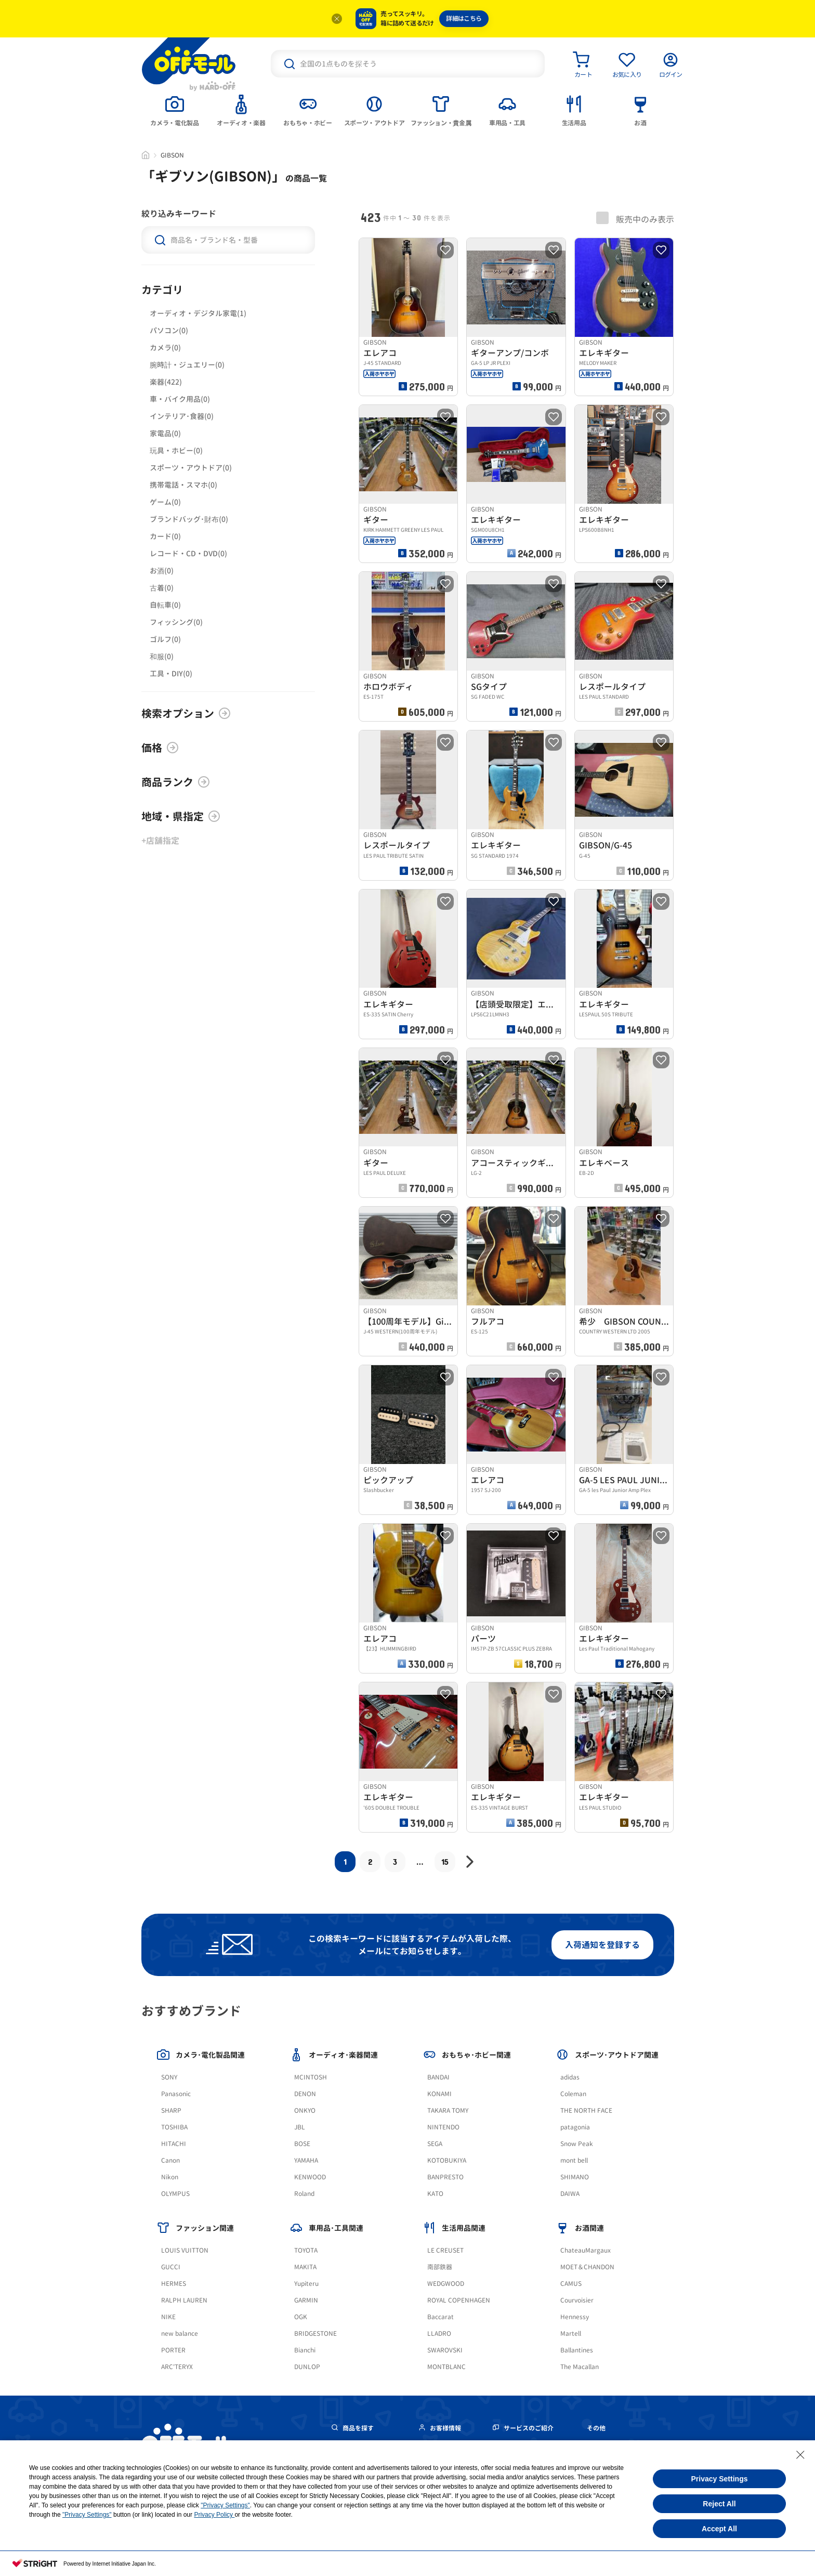  Describe the element at coordinates (574, 2316) in the screenshot. I see `Hennessy` at that location.